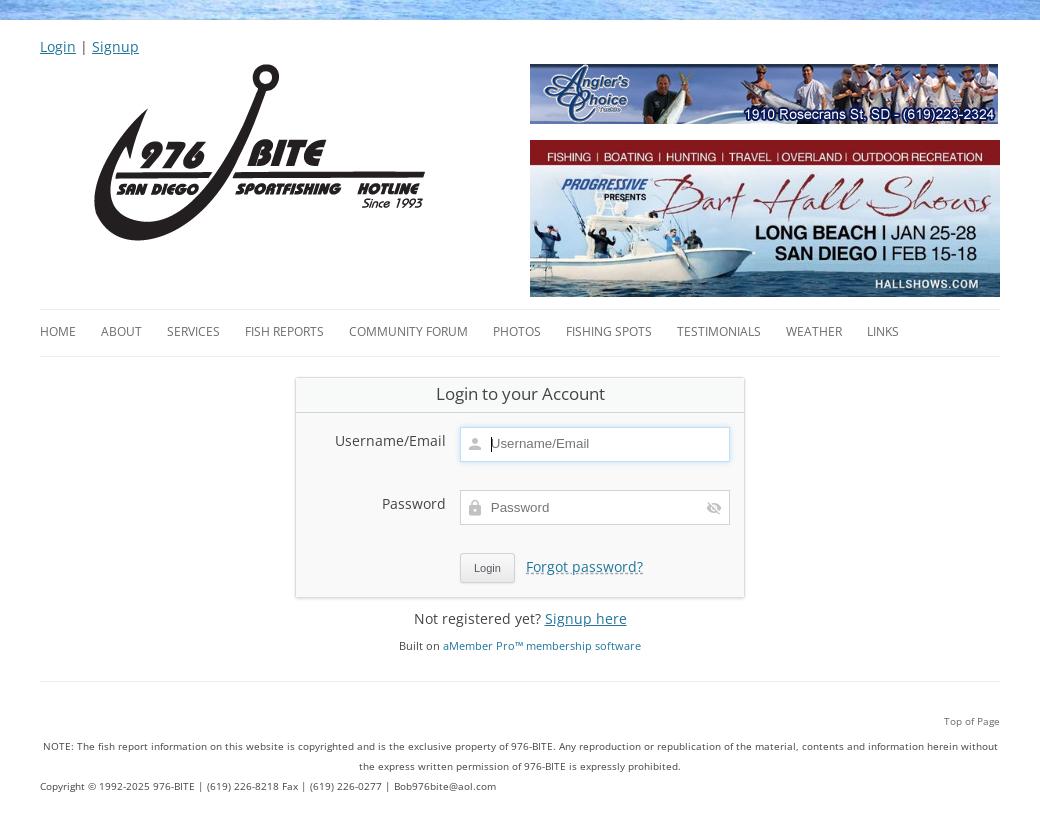 The image size is (1040, 820). Describe the element at coordinates (284, 331) in the screenshot. I see `Fish Reports` at that location.